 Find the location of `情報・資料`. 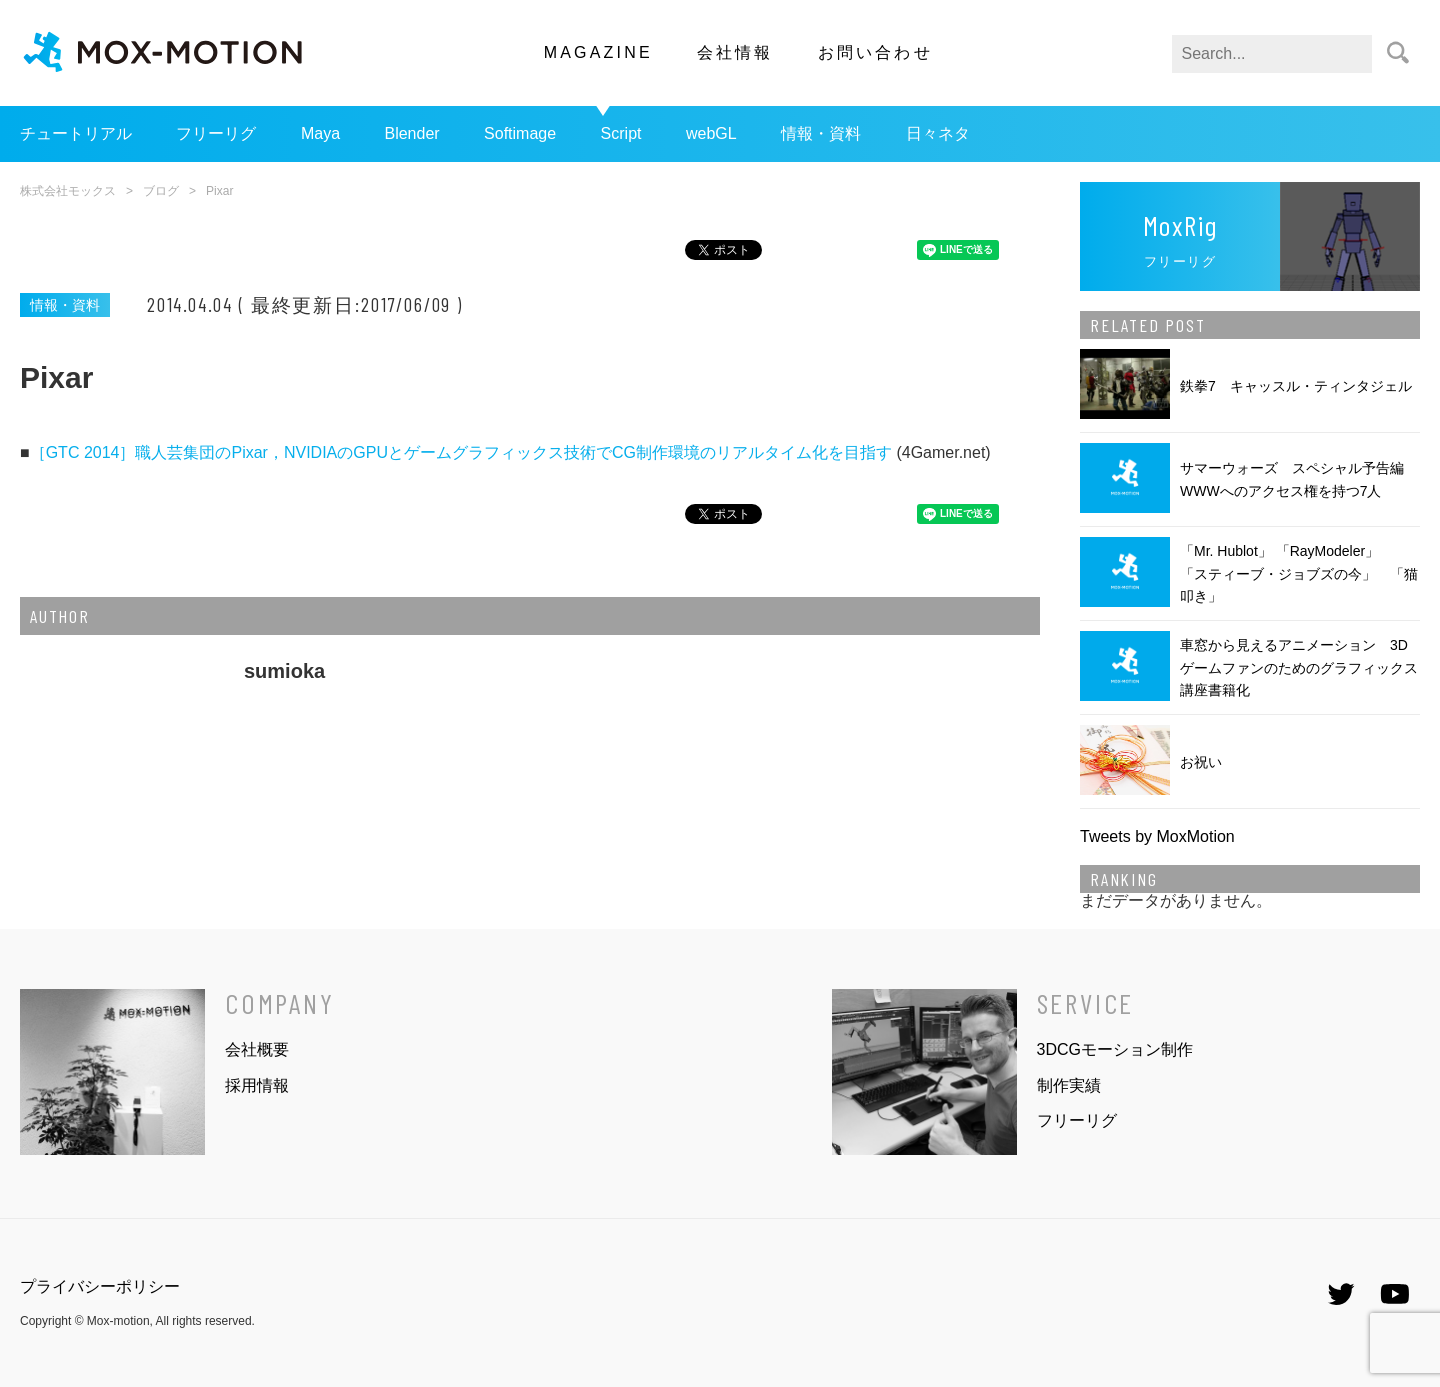

情報・資料 is located at coordinates (821, 133).